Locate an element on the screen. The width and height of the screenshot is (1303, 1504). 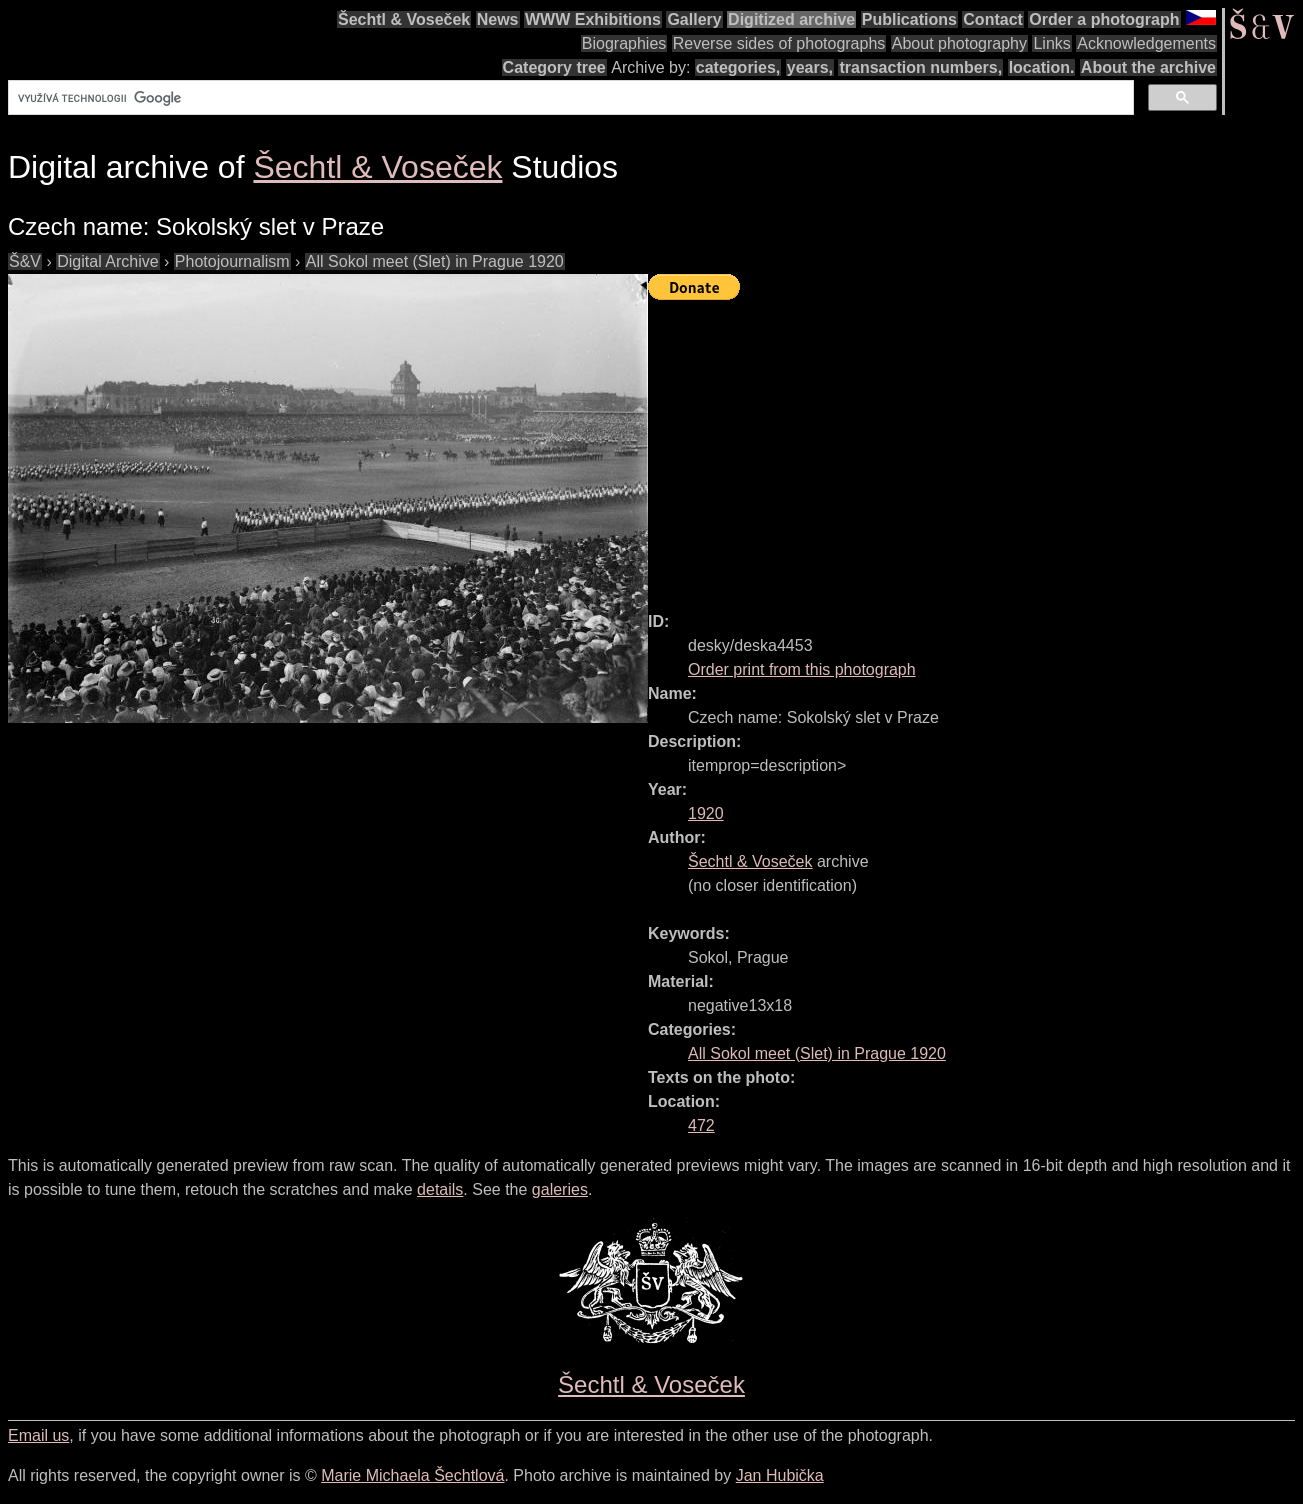
Reverse sides of photographs is located at coordinates (779, 43).